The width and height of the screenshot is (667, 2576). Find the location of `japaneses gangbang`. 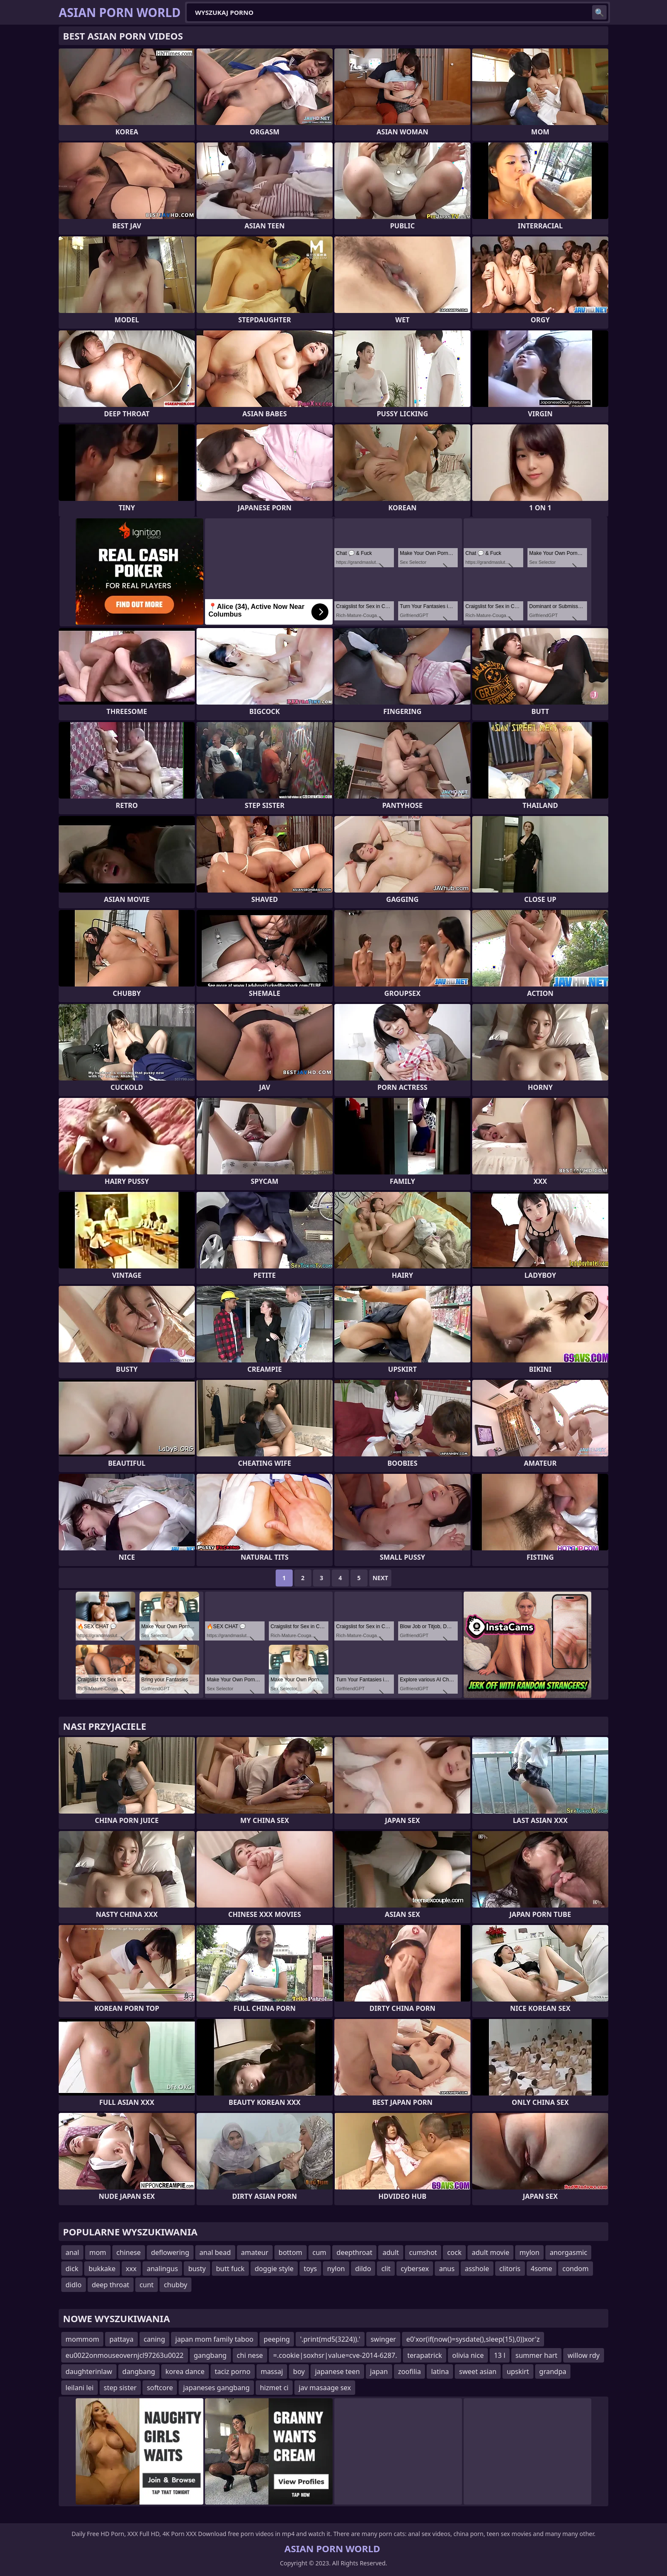

japaneses gangbang is located at coordinates (216, 2387).